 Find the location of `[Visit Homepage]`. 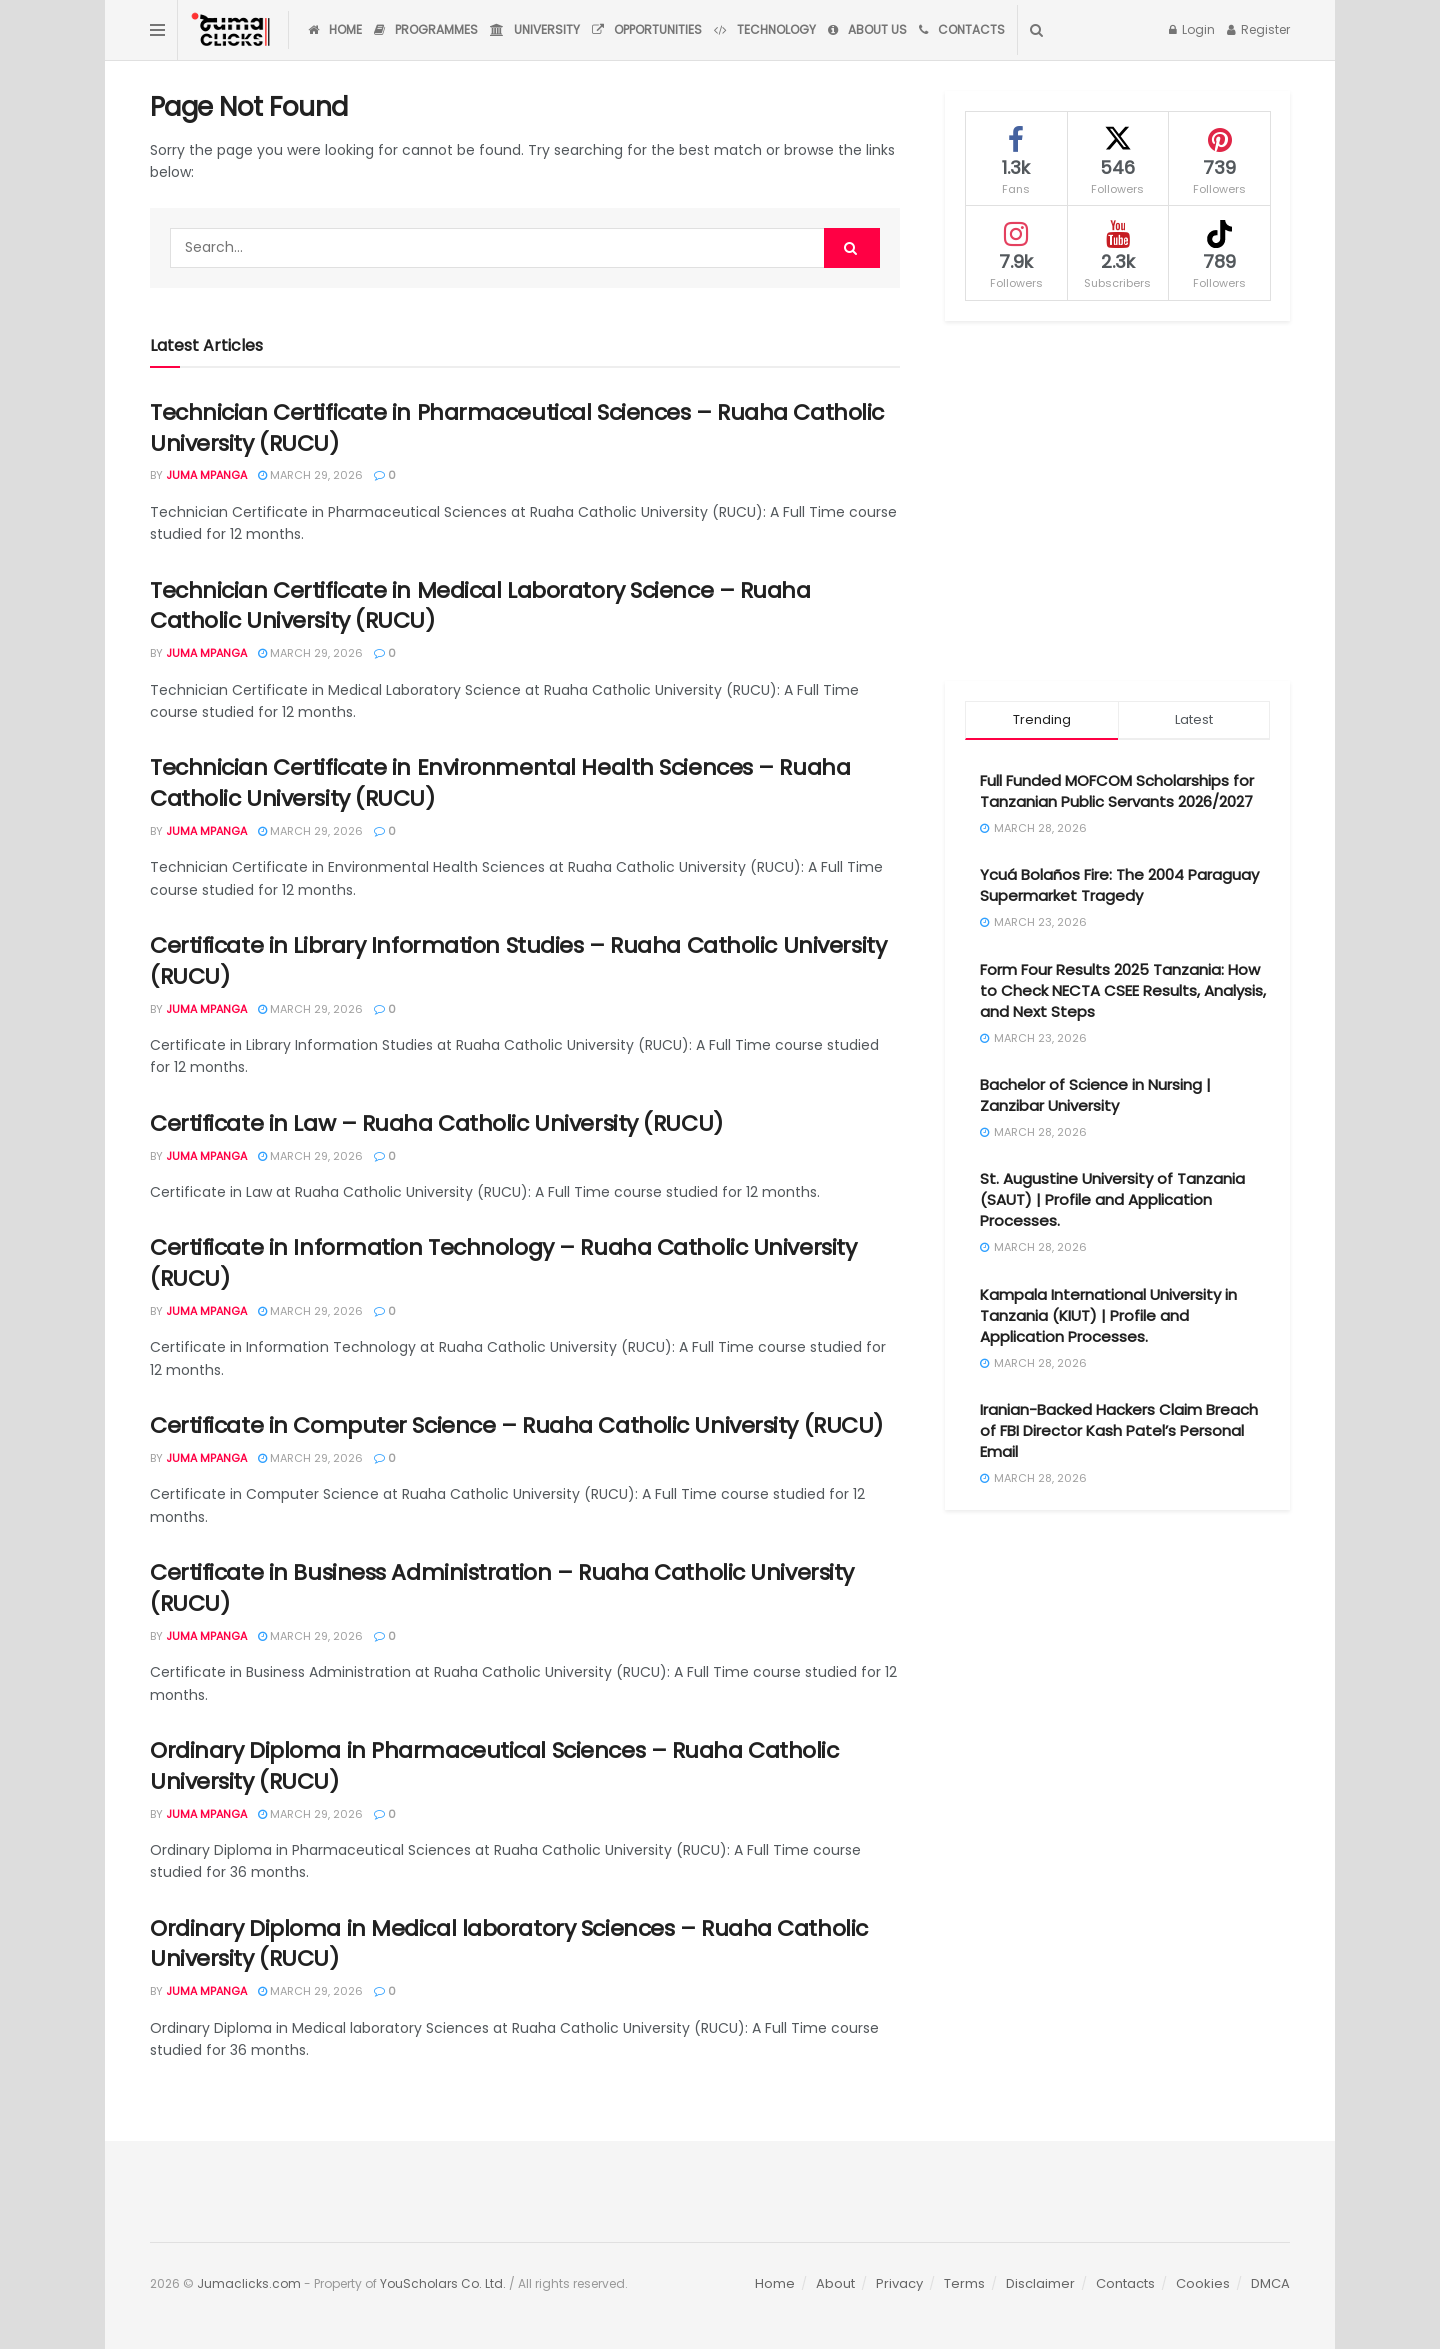

[Visit Homepage] is located at coordinates (233, 30).